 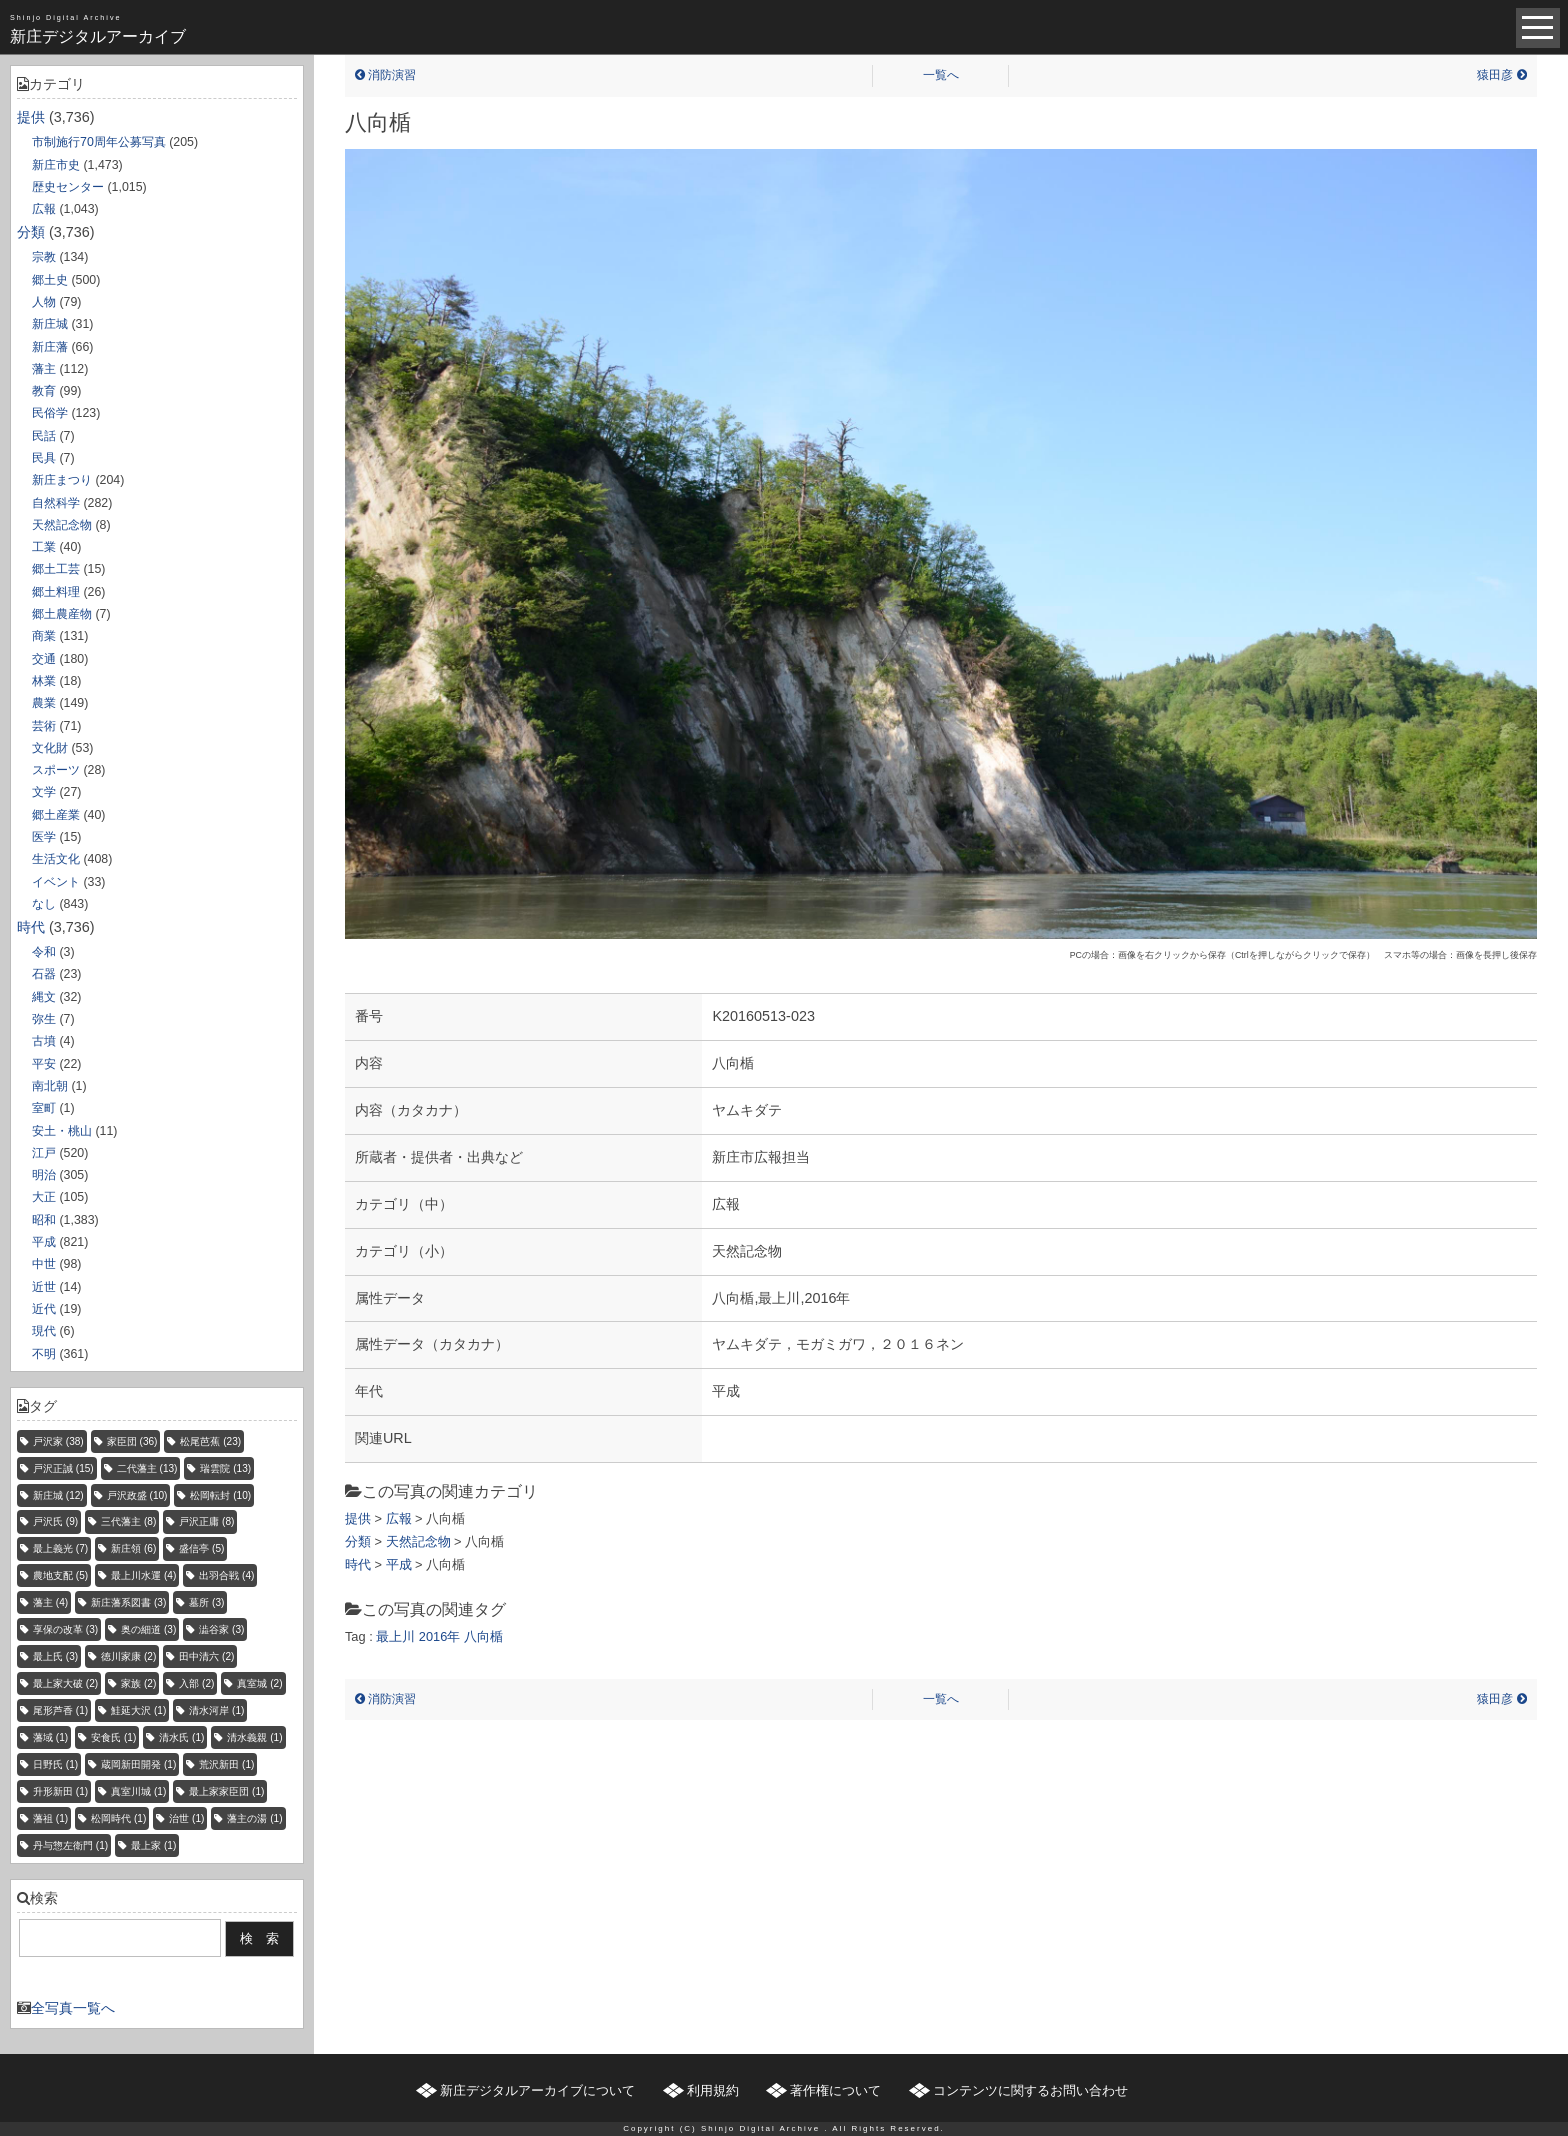 What do you see at coordinates (60, 1548) in the screenshot?
I see `最上義光 [最上義光 (7個の項目)]` at bounding box center [60, 1548].